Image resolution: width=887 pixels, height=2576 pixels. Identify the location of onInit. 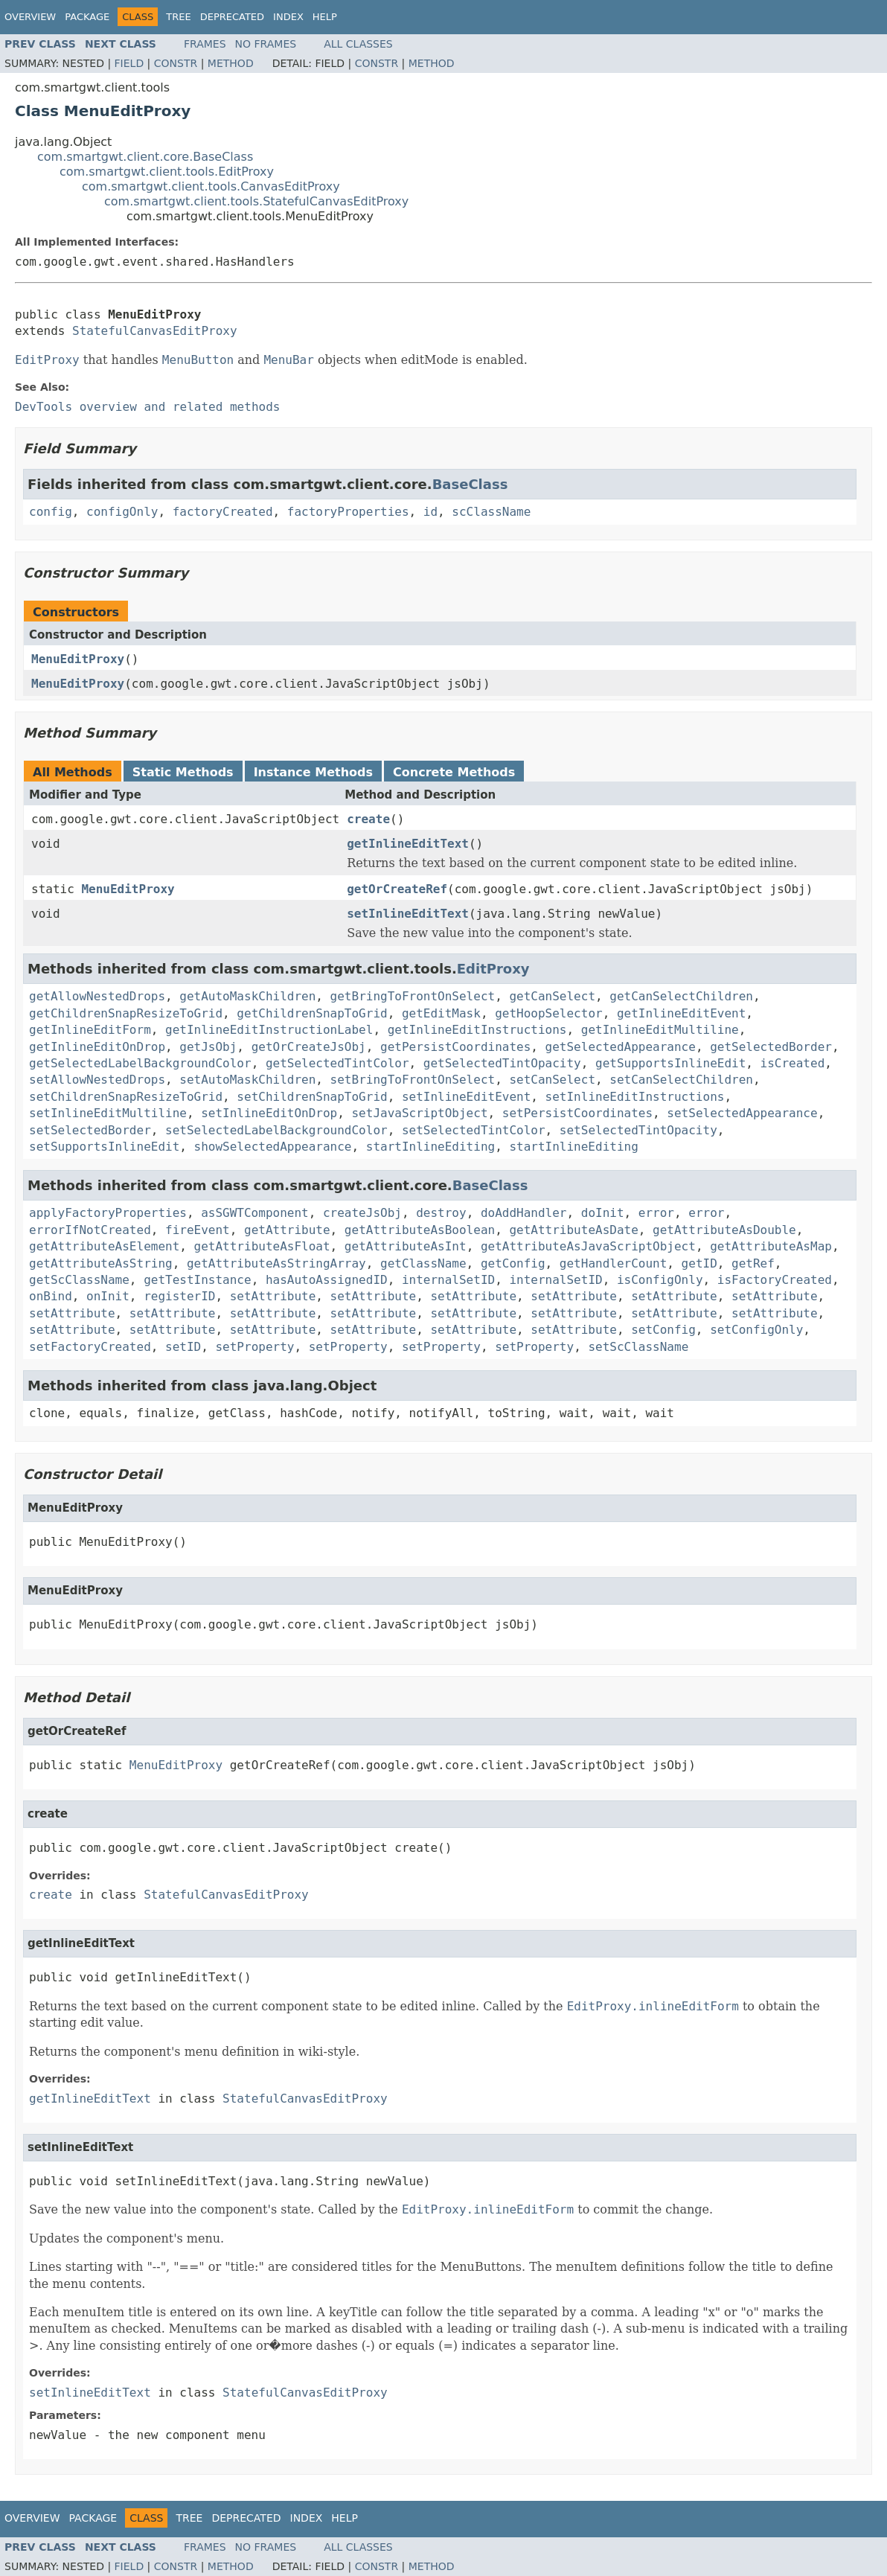
(107, 1296).